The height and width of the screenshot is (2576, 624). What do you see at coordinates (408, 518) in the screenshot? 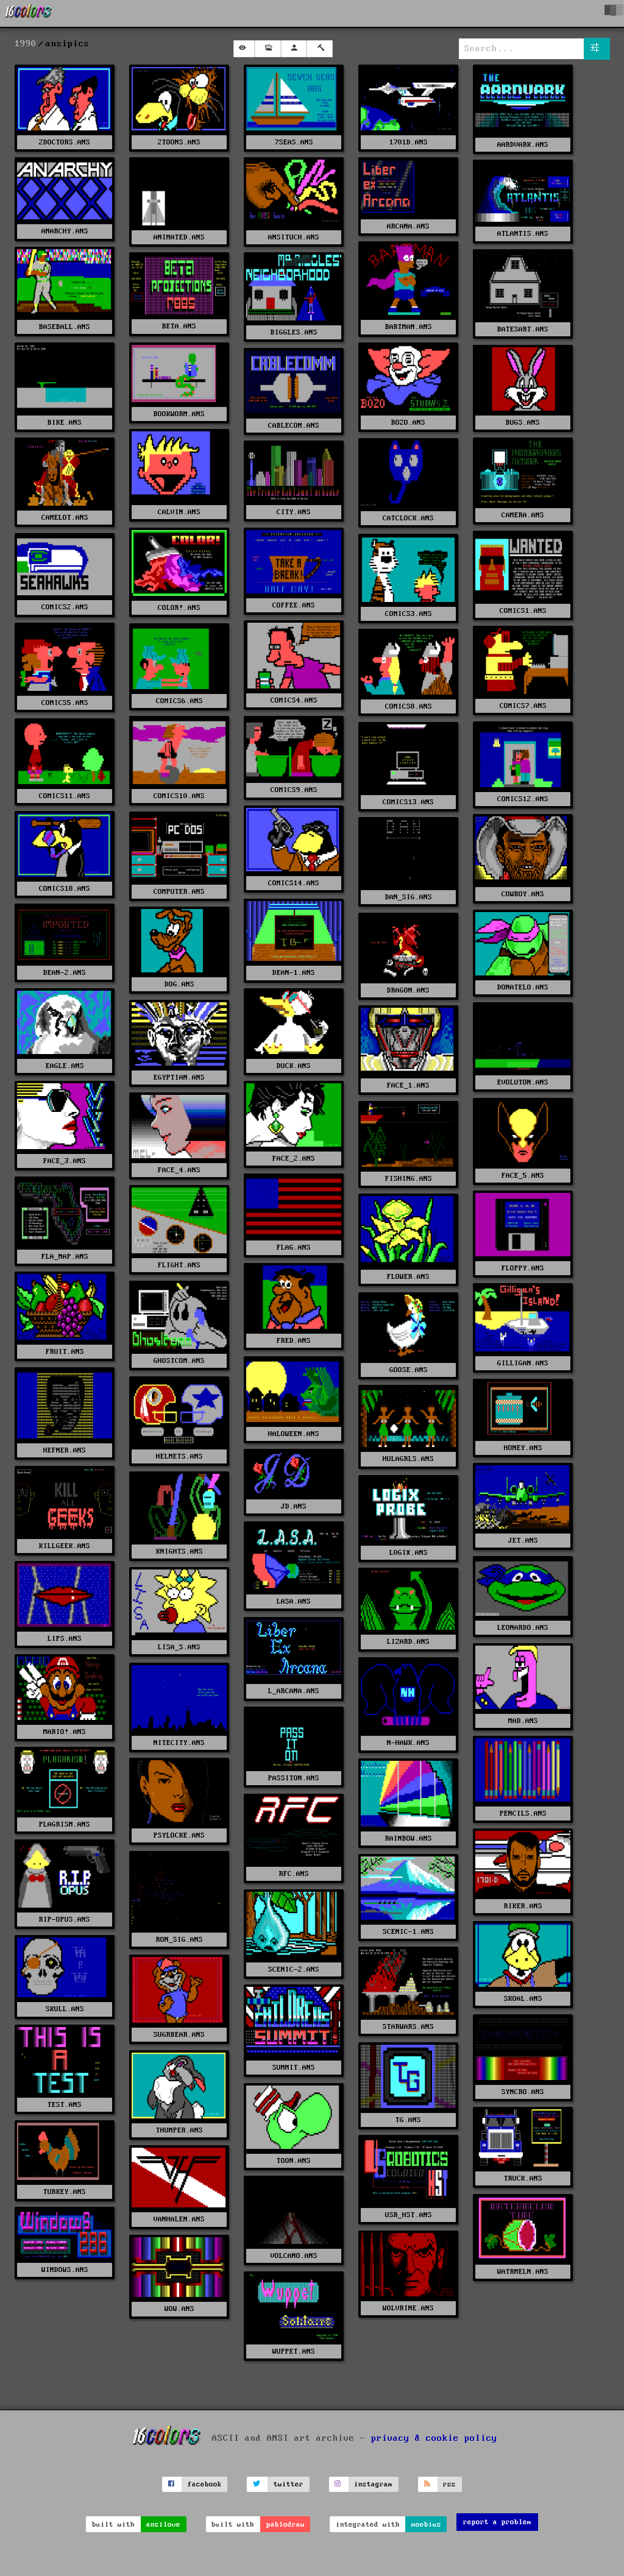
I see `CATCLOCK.ANS` at bounding box center [408, 518].